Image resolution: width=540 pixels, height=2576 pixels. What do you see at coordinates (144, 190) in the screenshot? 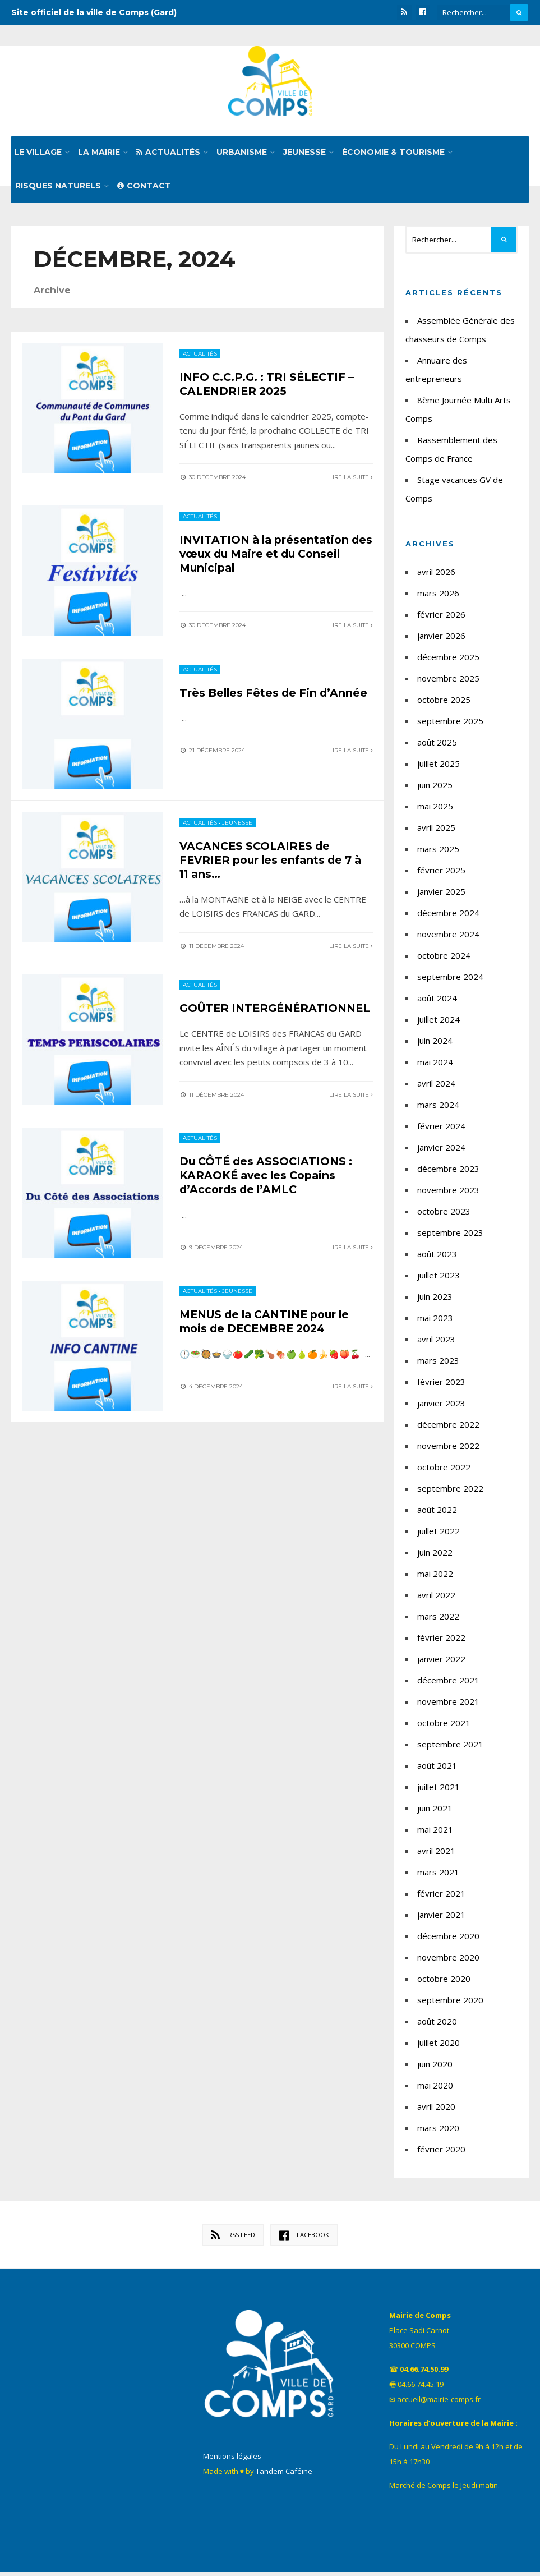
I see `Contact` at bounding box center [144, 190].